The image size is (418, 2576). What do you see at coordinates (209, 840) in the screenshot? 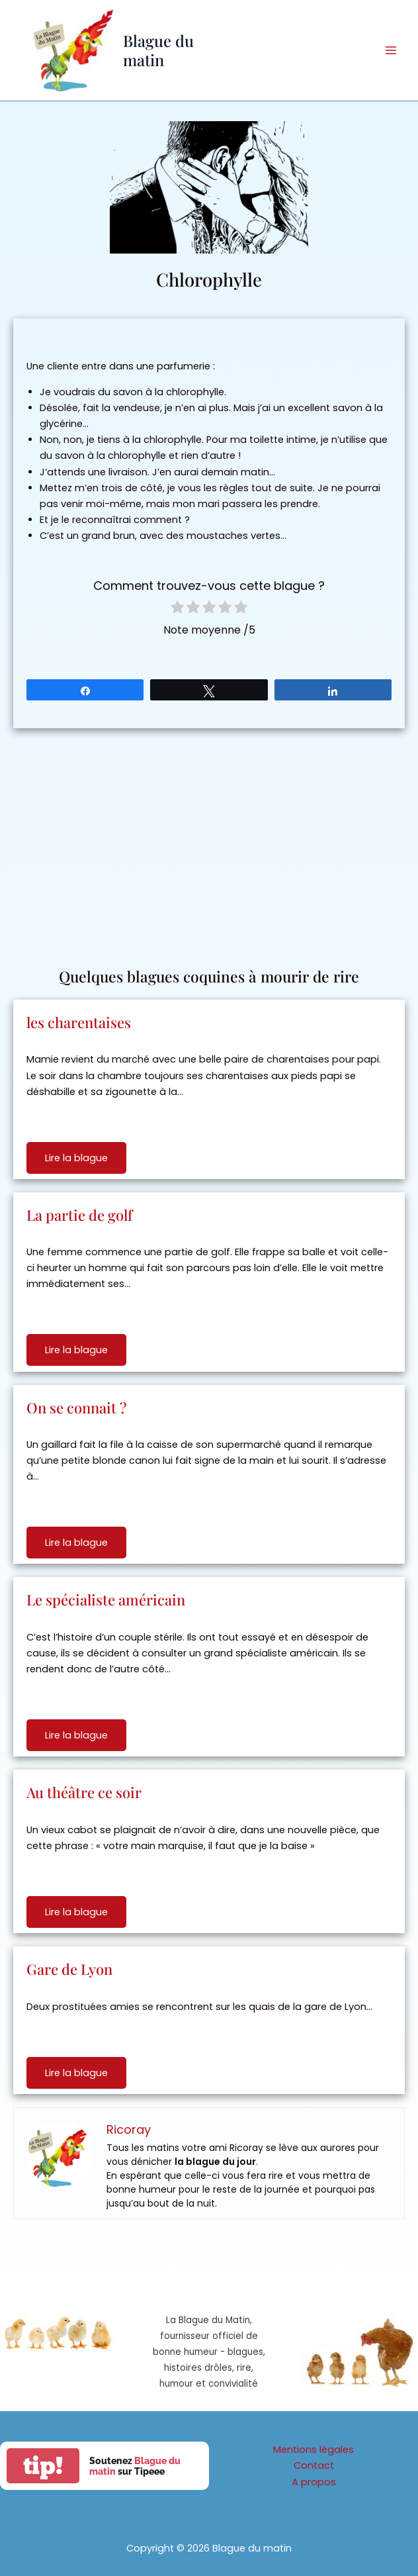
I see `[Advertisement]` at bounding box center [209, 840].